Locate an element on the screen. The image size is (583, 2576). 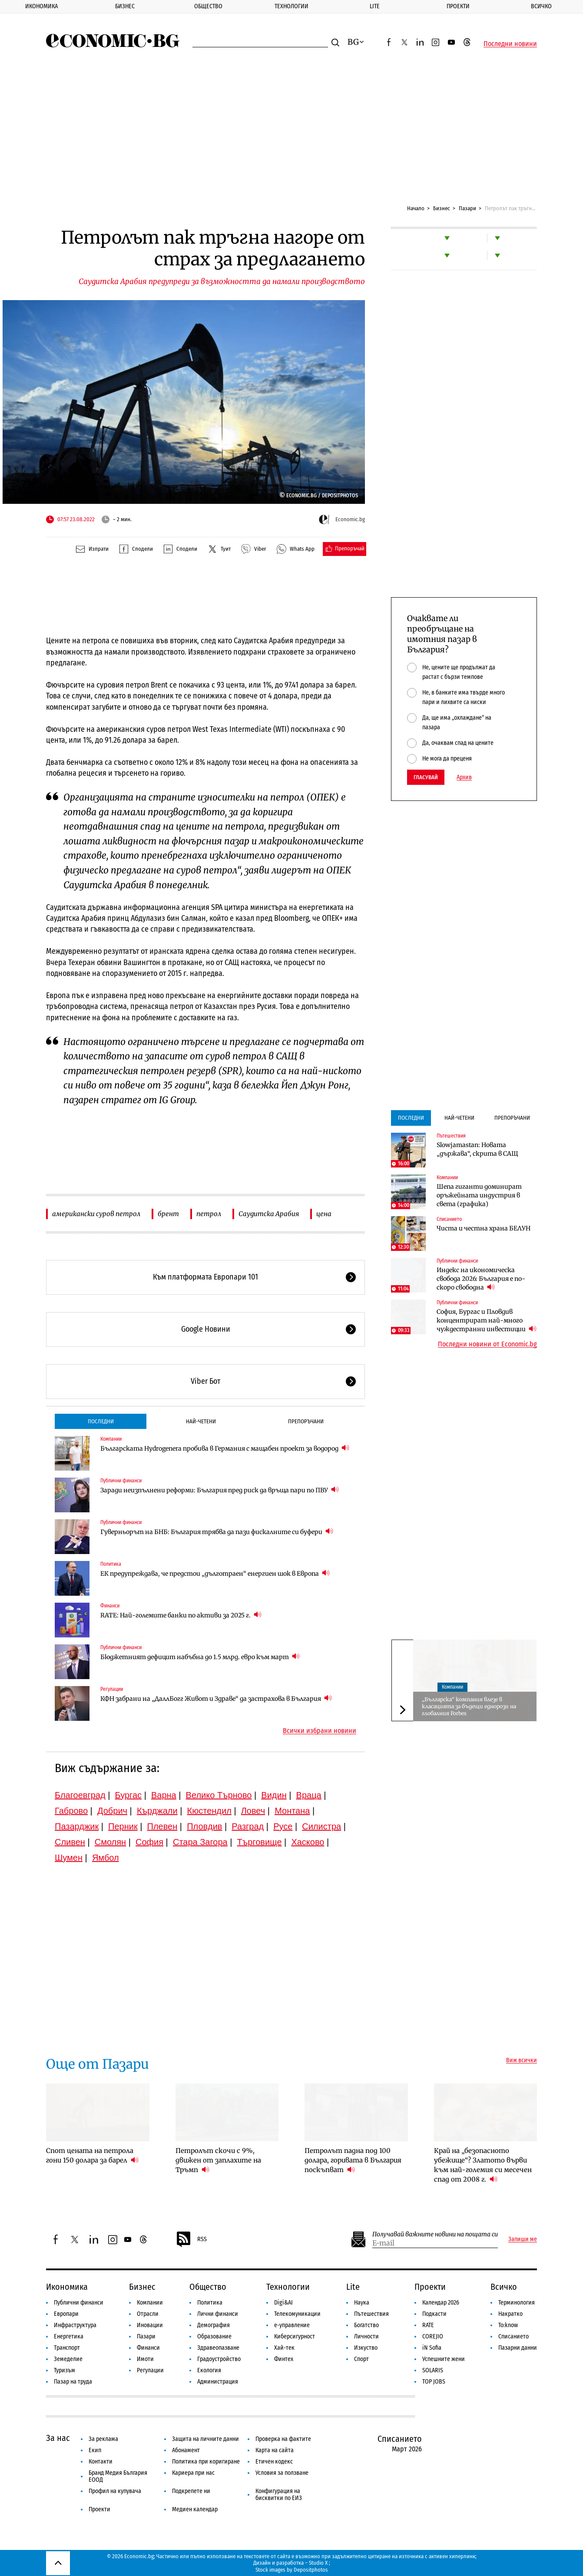
Архив is located at coordinates (464, 777).